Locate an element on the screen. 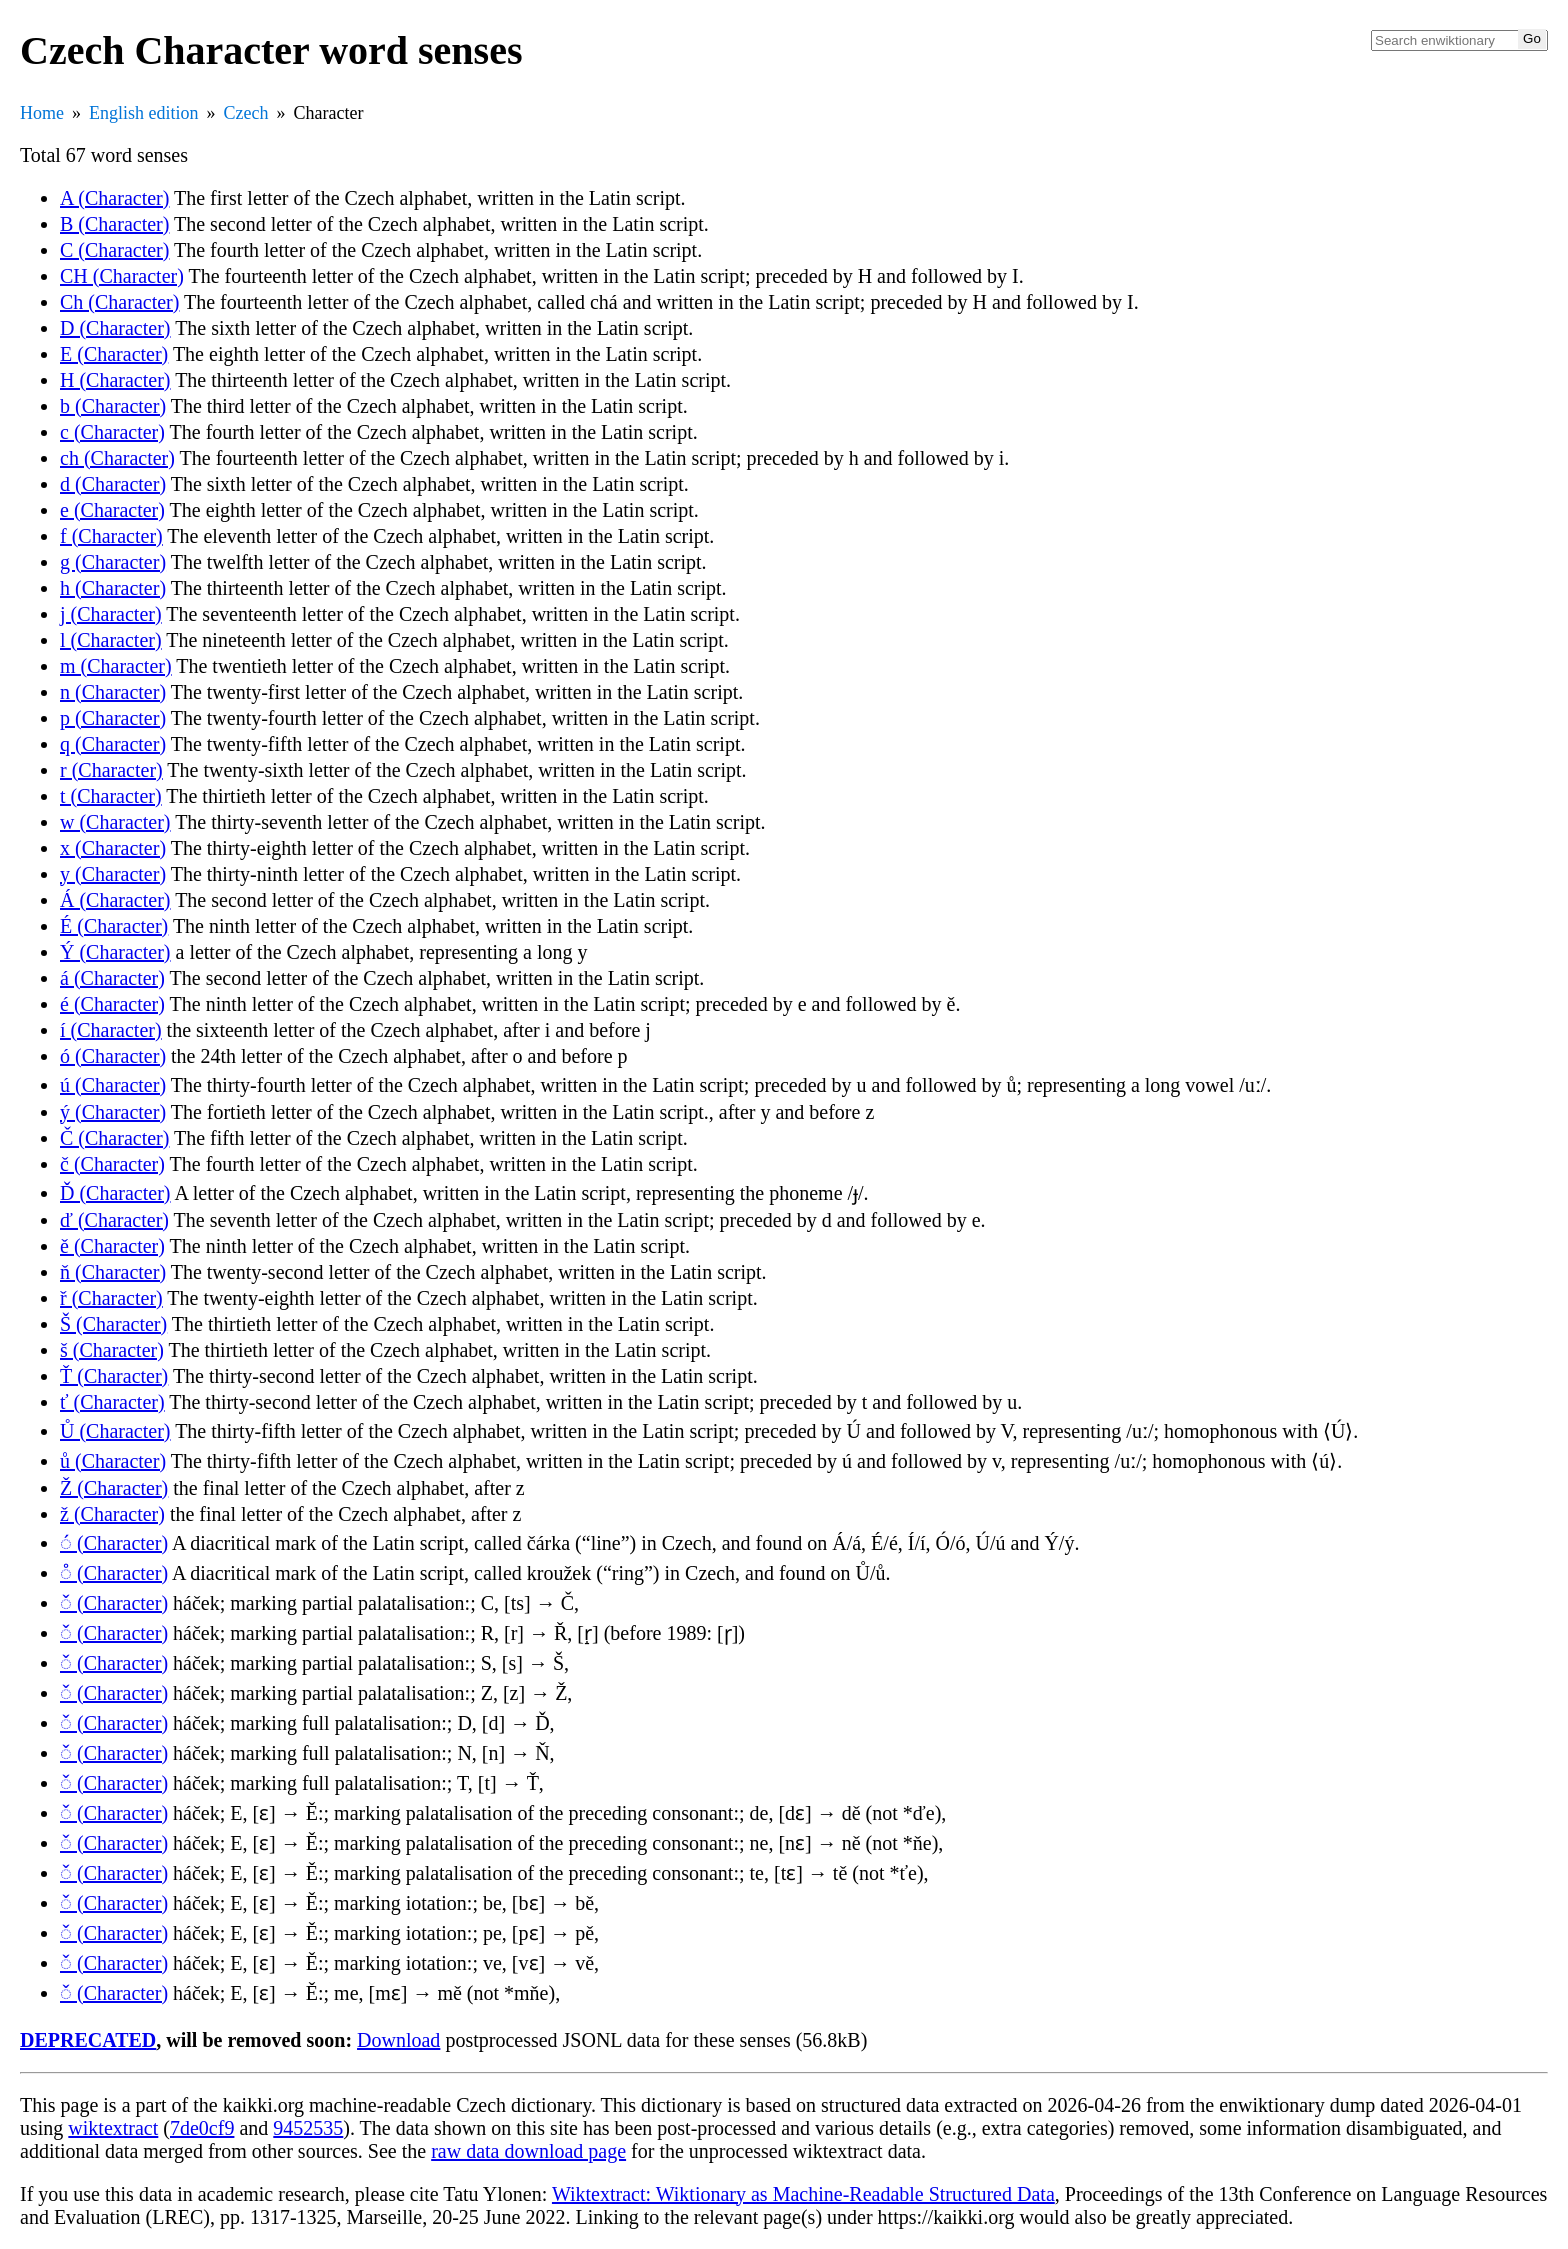  Ď (Character) is located at coordinates (115, 1193).